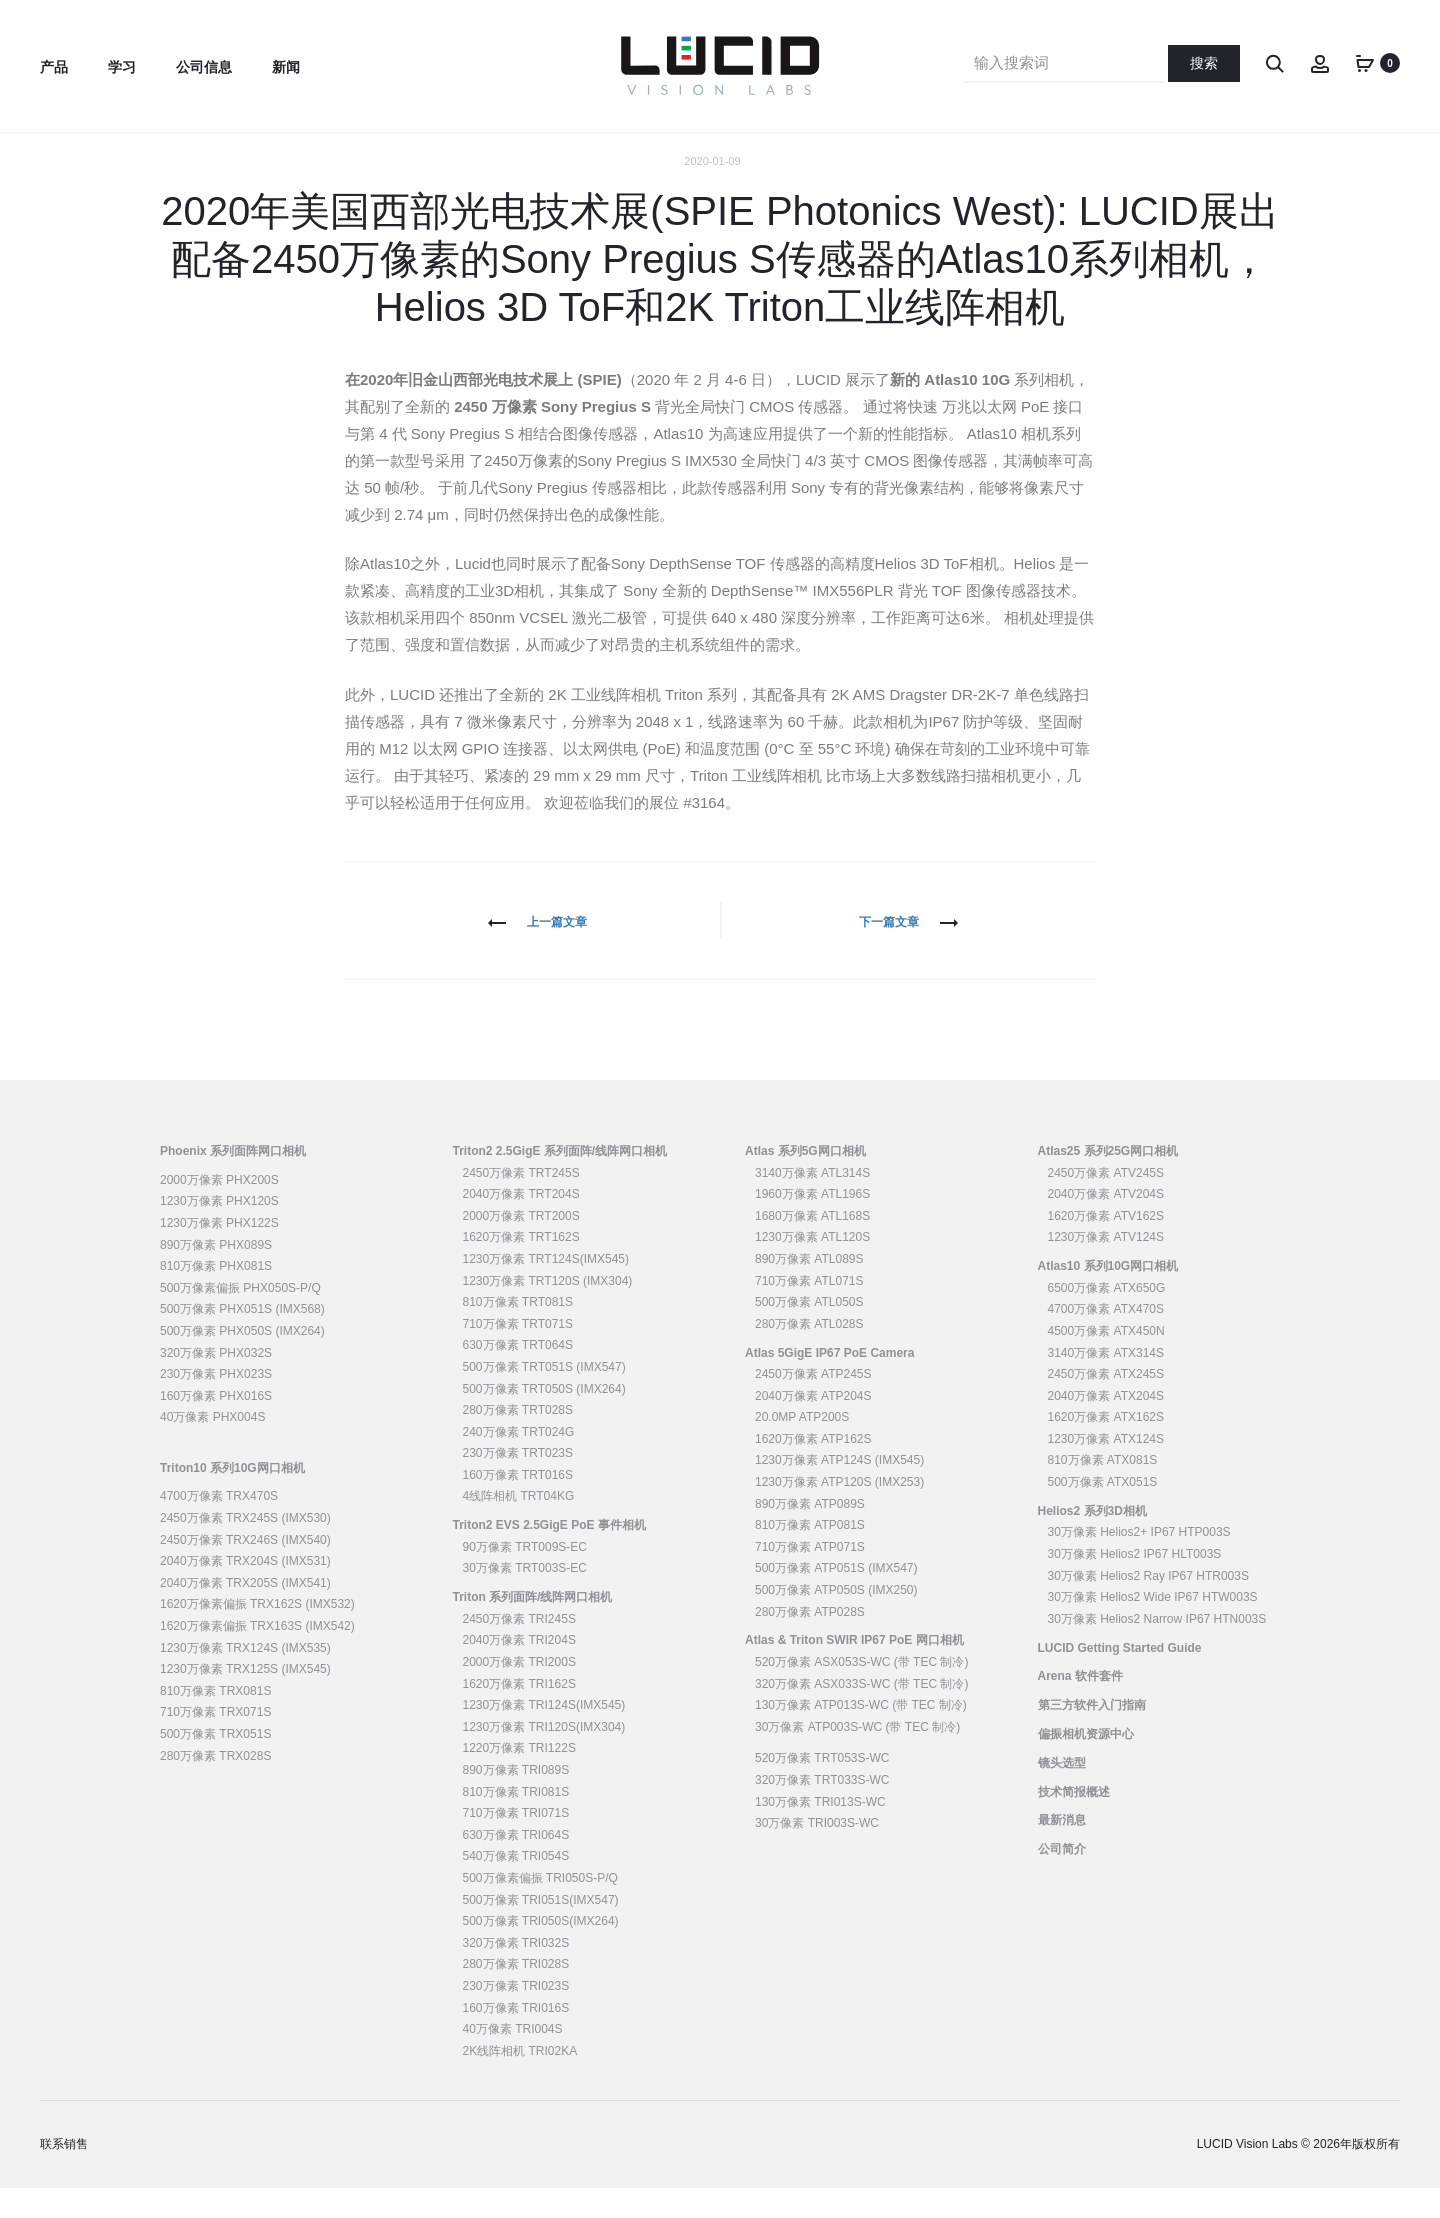 The height and width of the screenshot is (2218, 1440). Describe the element at coordinates (286, 67) in the screenshot. I see `新闻` at that location.